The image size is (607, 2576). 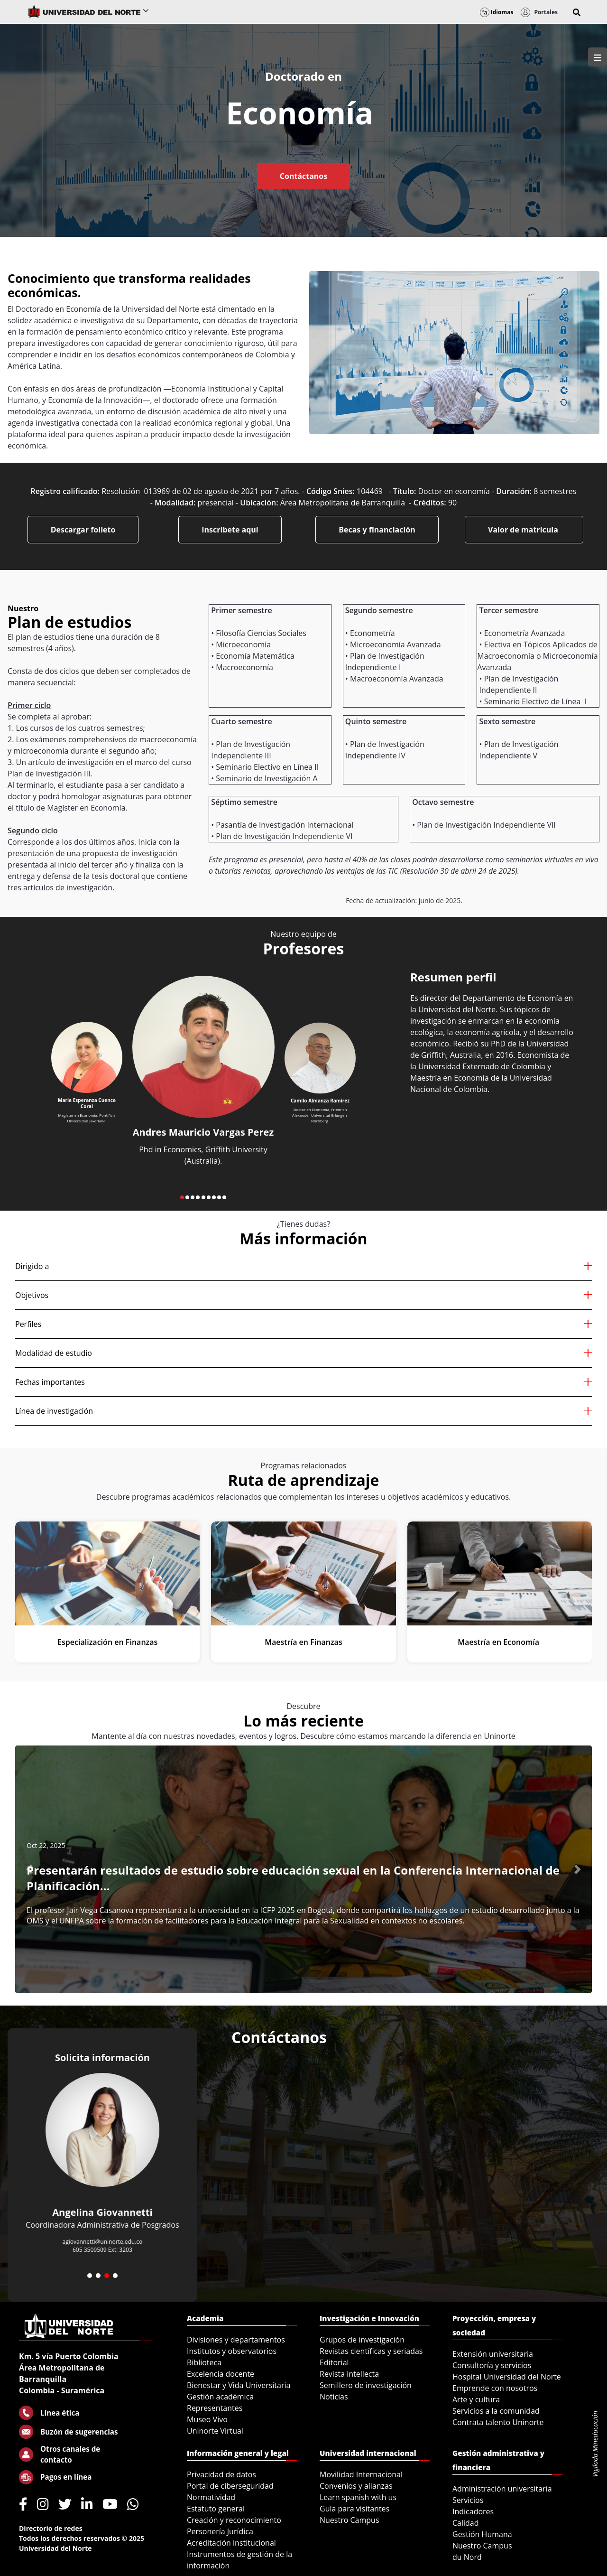 What do you see at coordinates (356, 2486) in the screenshot?
I see `Convenios y alianzas [menuitem]` at bounding box center [356, 2486].